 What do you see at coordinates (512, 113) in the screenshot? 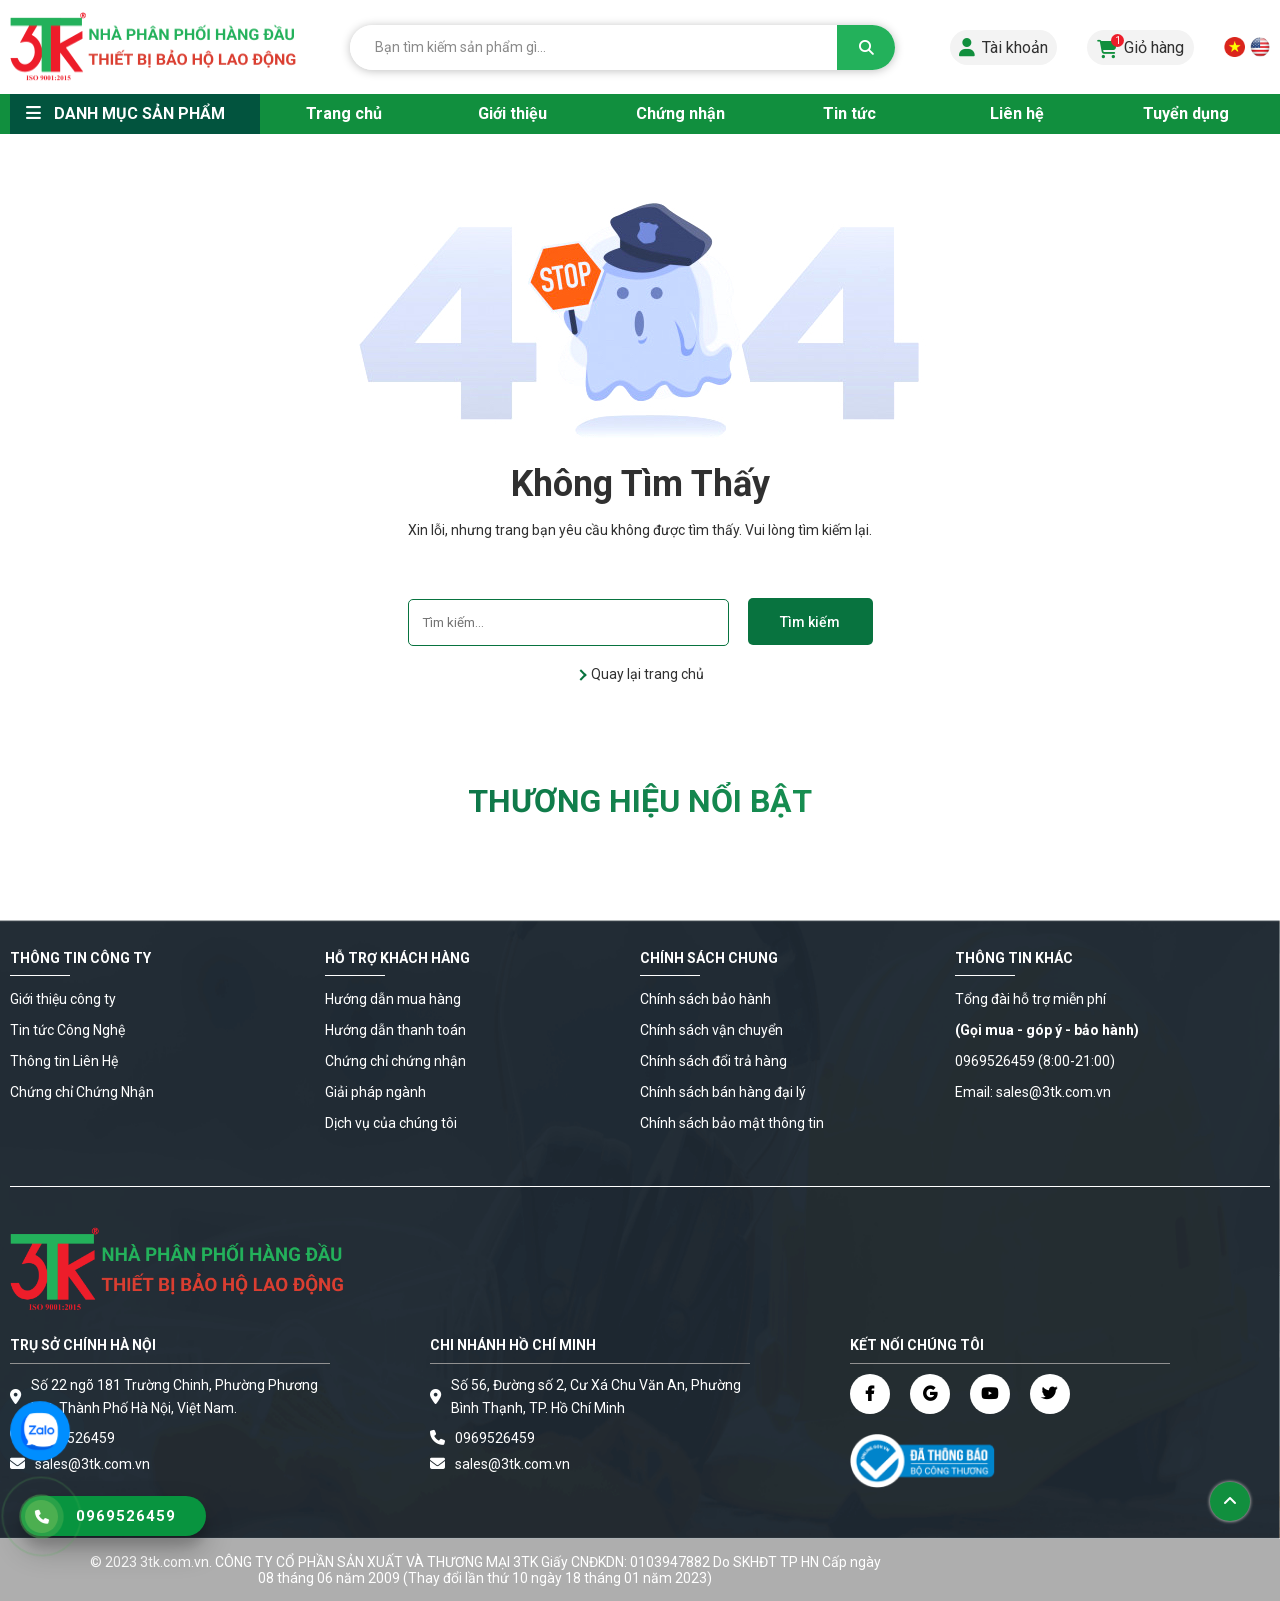
I see `Giới thiệu` at bounding box center [512, 113].